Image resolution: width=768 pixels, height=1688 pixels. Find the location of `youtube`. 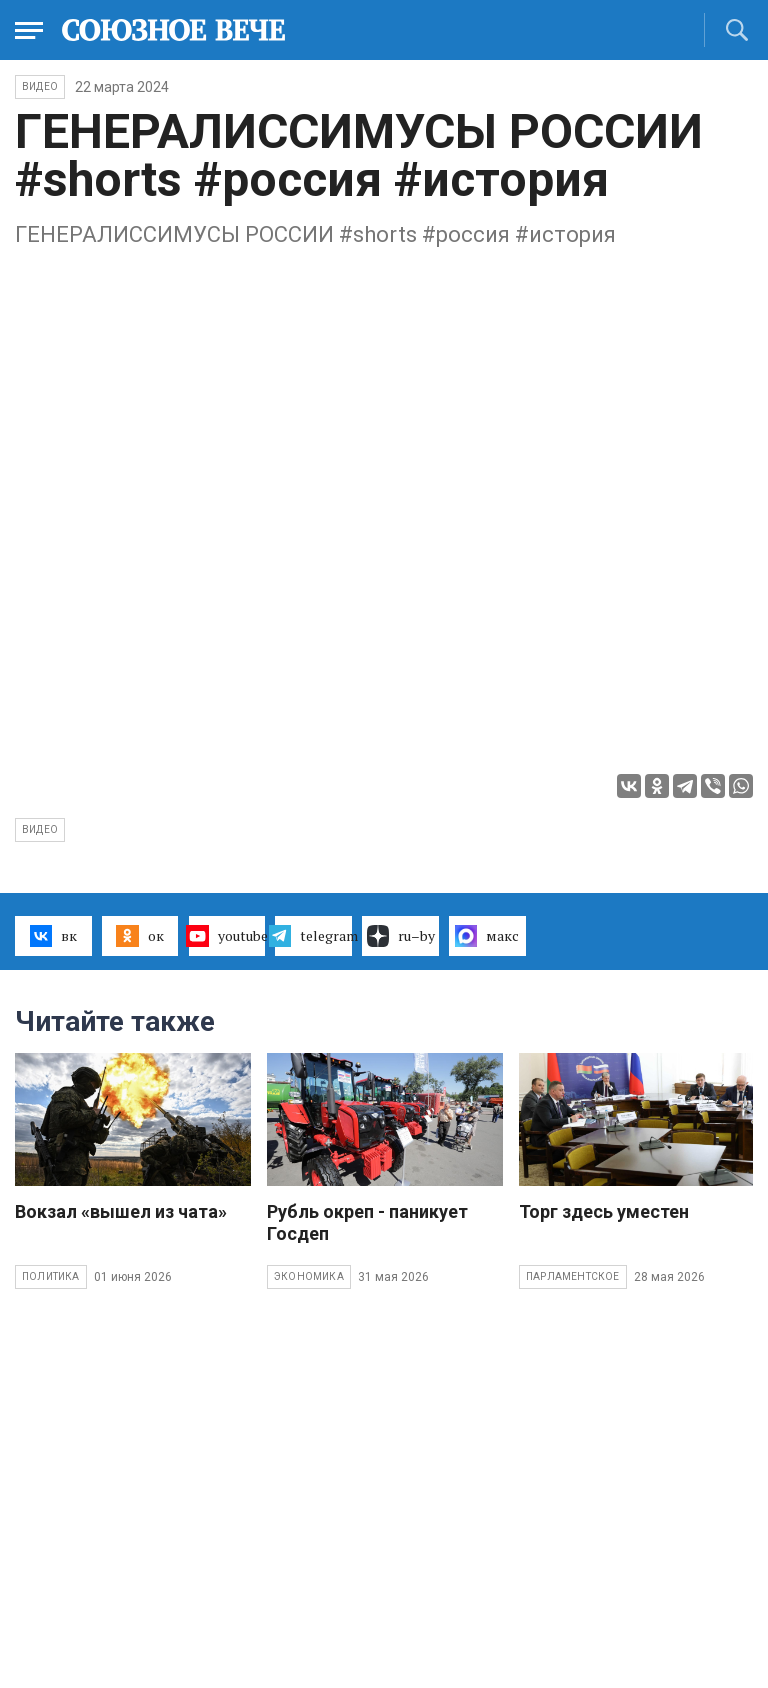

youtube is located at coordinates (227, 936).